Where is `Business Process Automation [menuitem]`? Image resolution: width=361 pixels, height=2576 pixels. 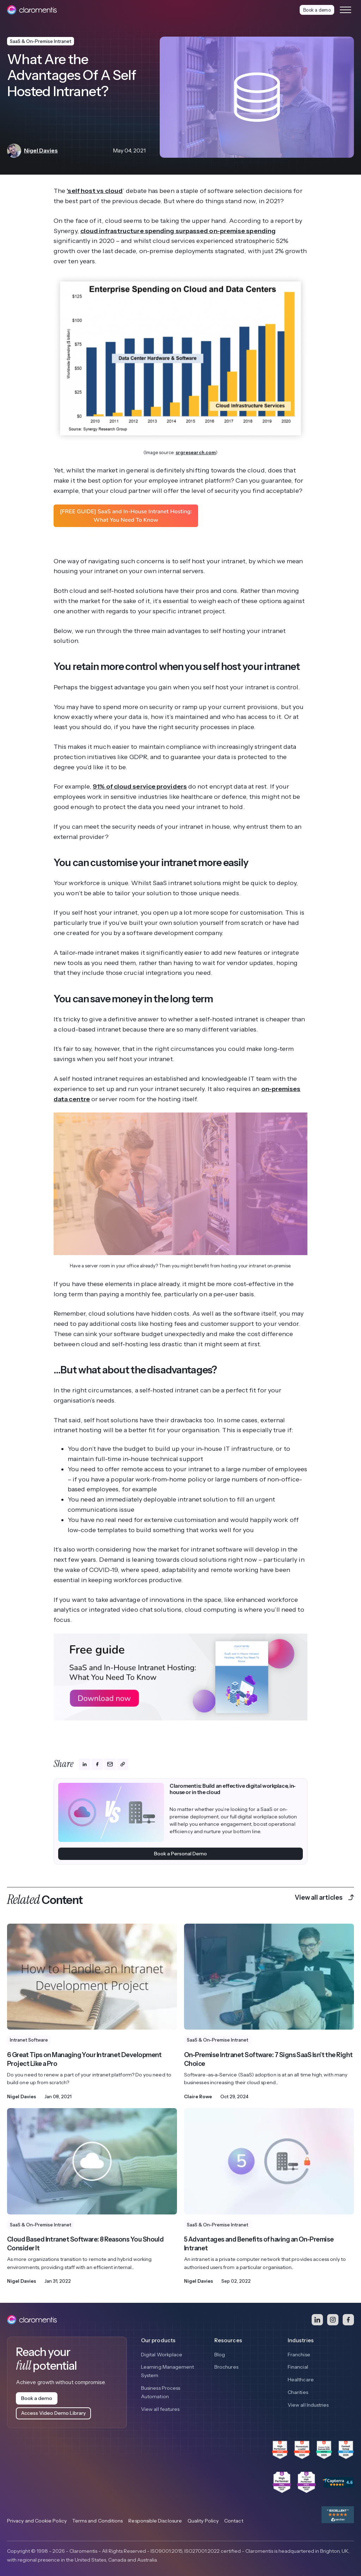 Business Process Automation [menuitem] is located at coordinates (160, 2392).